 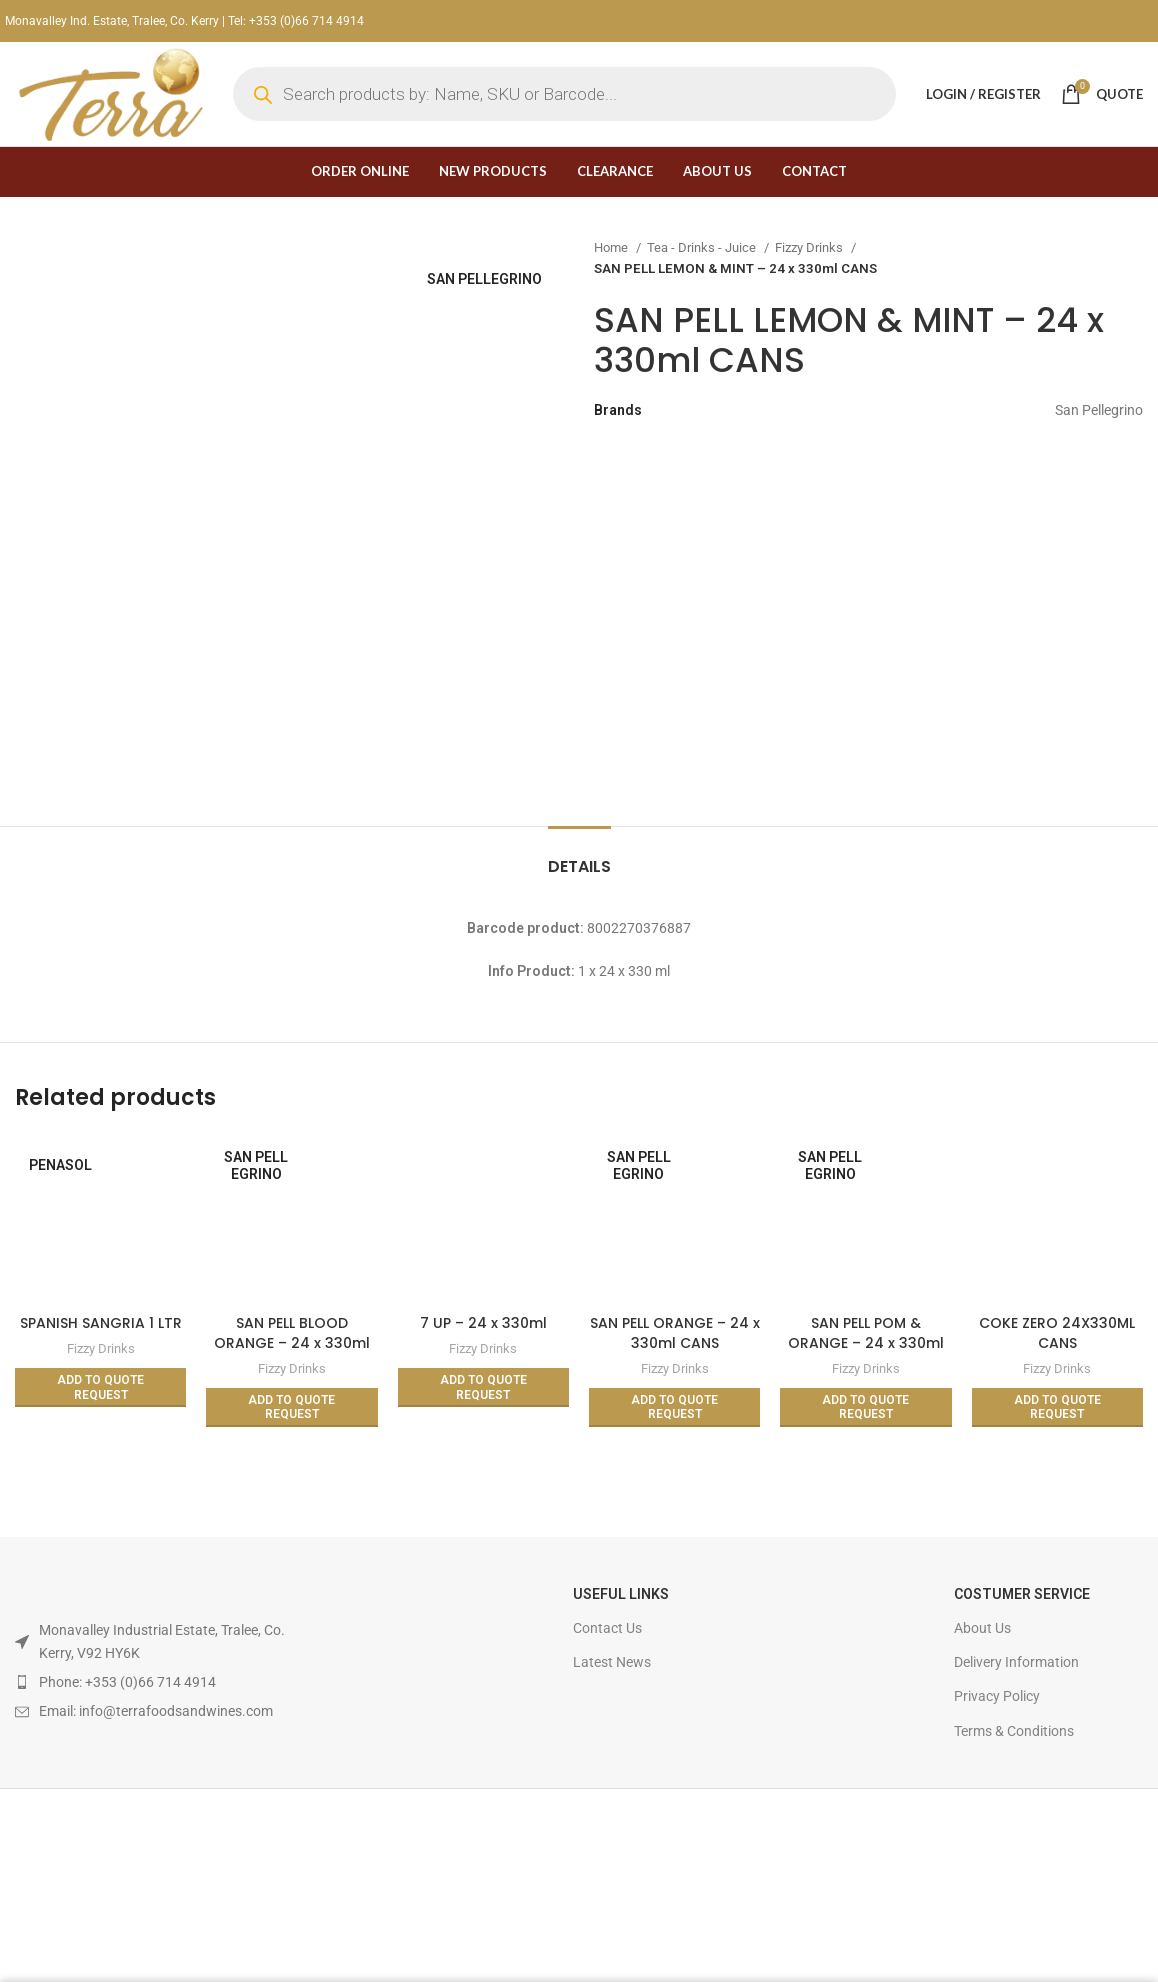 I want to click on [Site logo], so click(x=109, y=93).